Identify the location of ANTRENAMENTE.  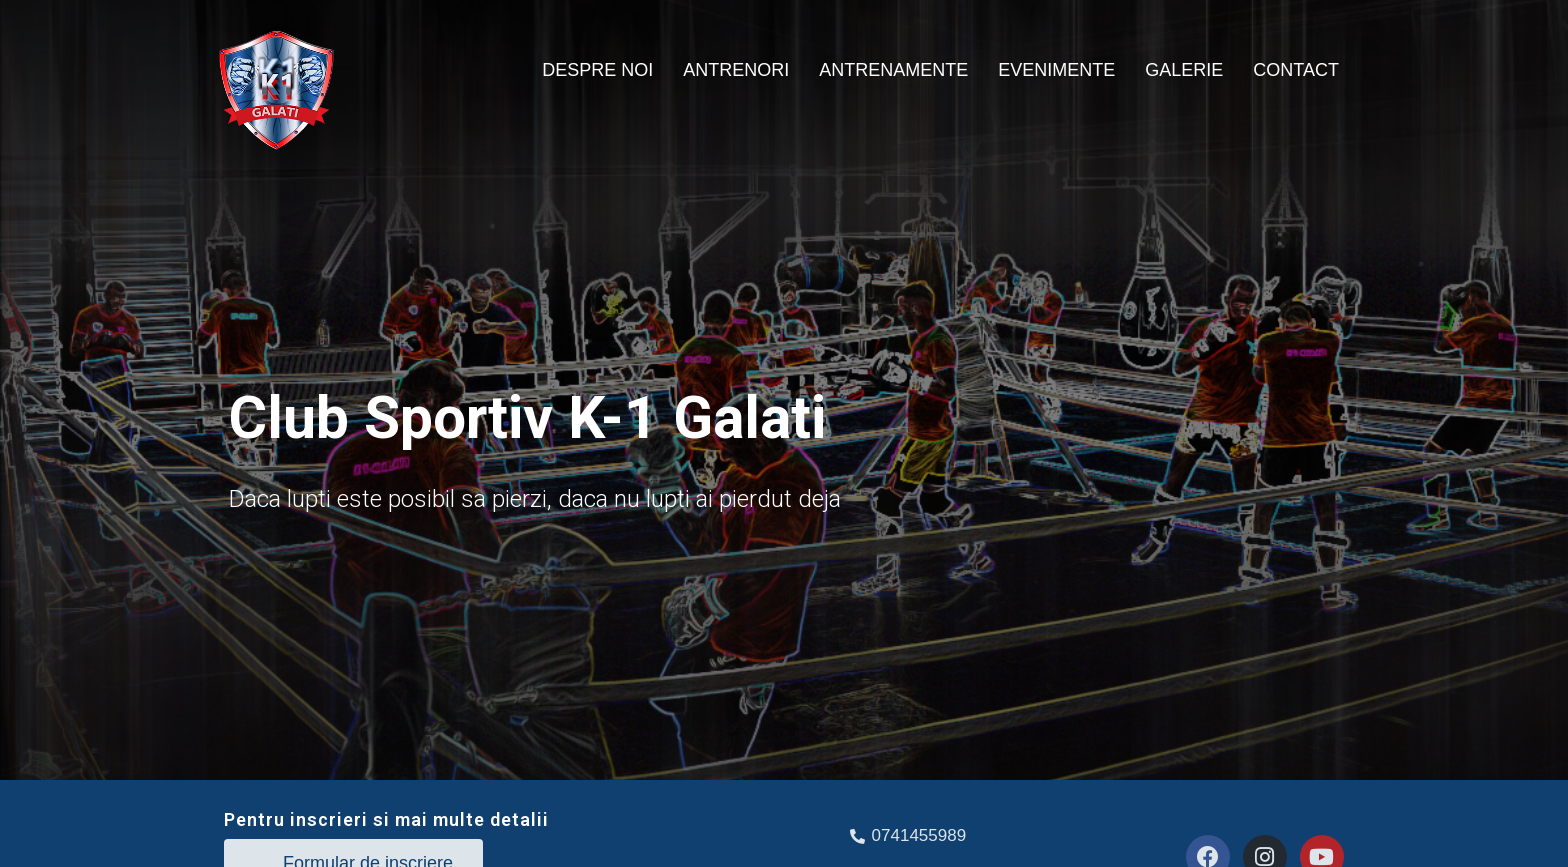
(893, 70).